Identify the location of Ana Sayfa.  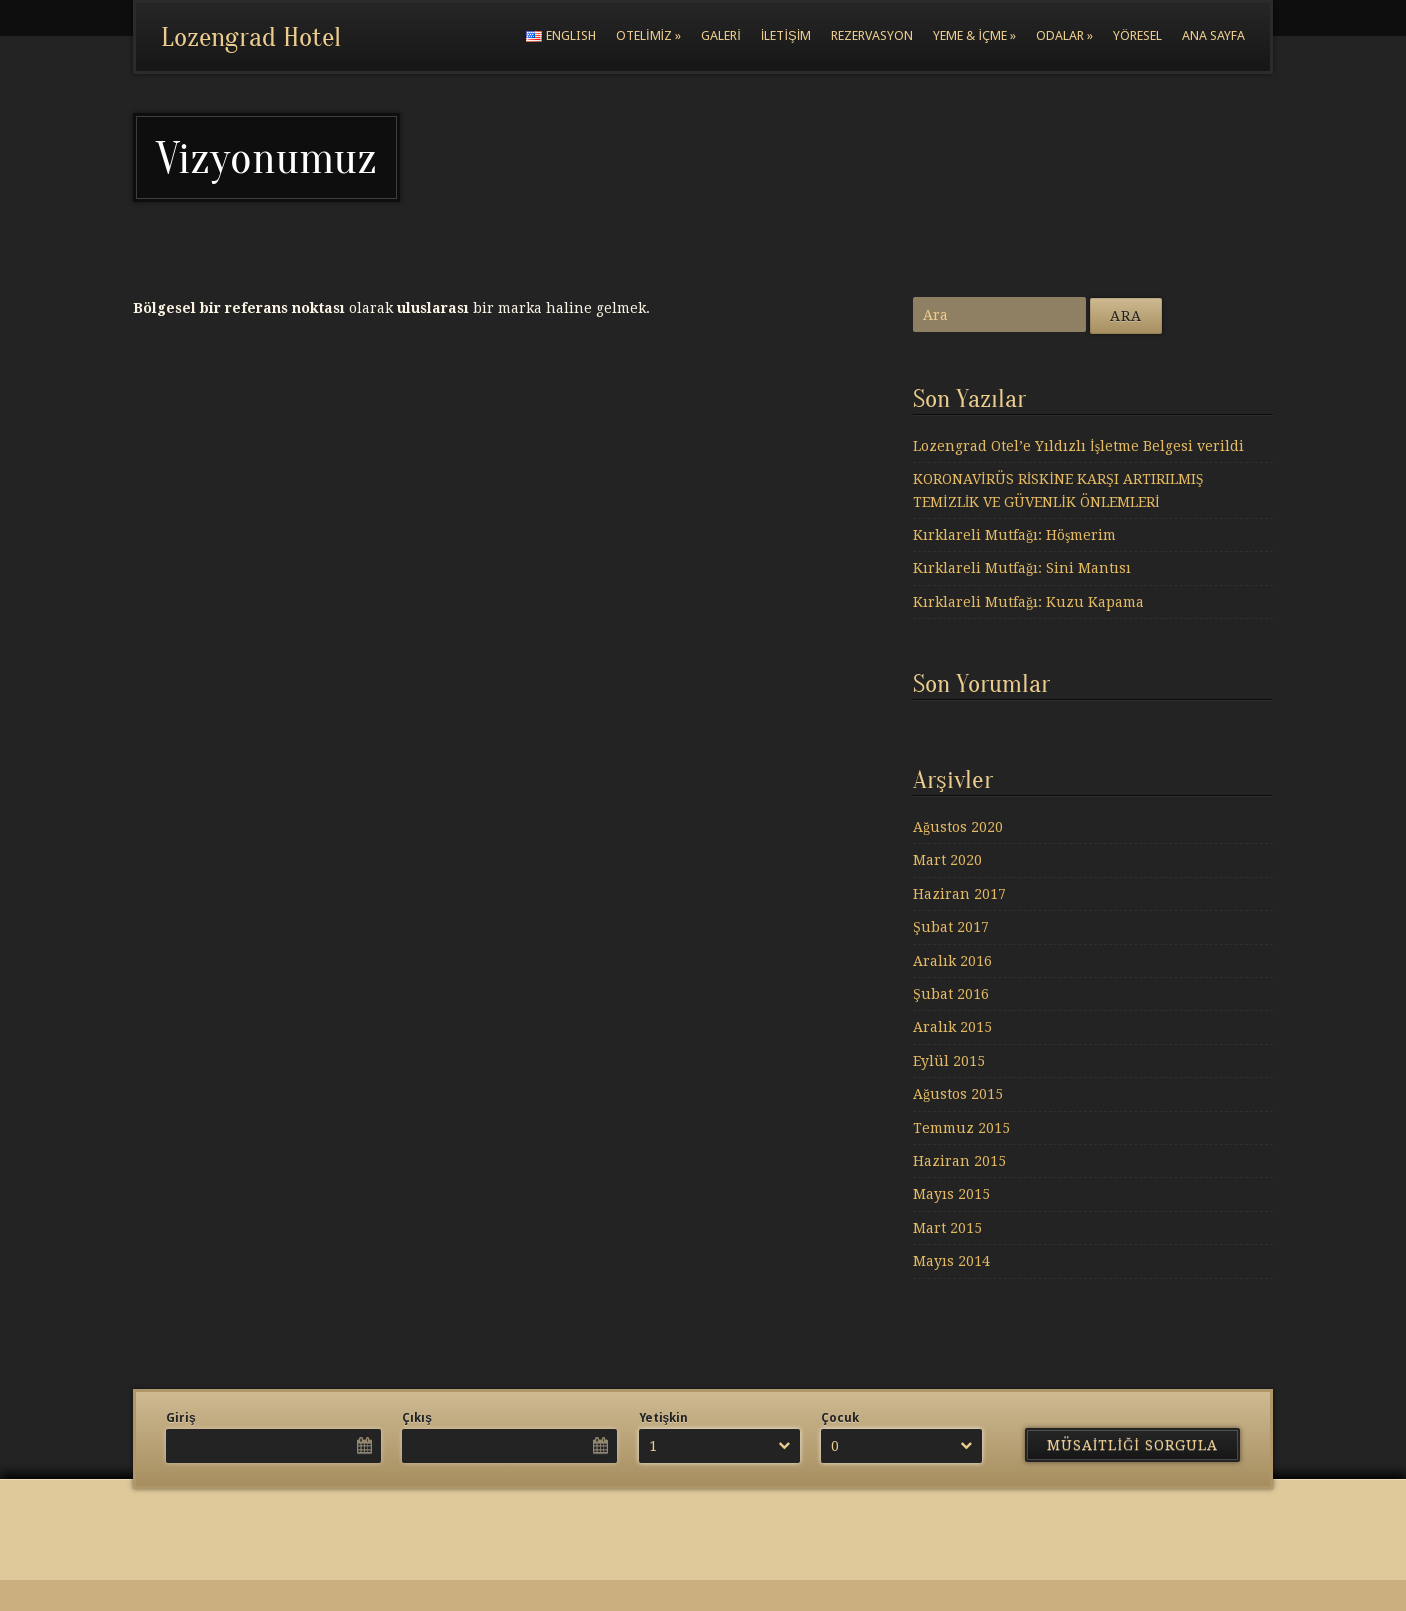
(1213, 35).